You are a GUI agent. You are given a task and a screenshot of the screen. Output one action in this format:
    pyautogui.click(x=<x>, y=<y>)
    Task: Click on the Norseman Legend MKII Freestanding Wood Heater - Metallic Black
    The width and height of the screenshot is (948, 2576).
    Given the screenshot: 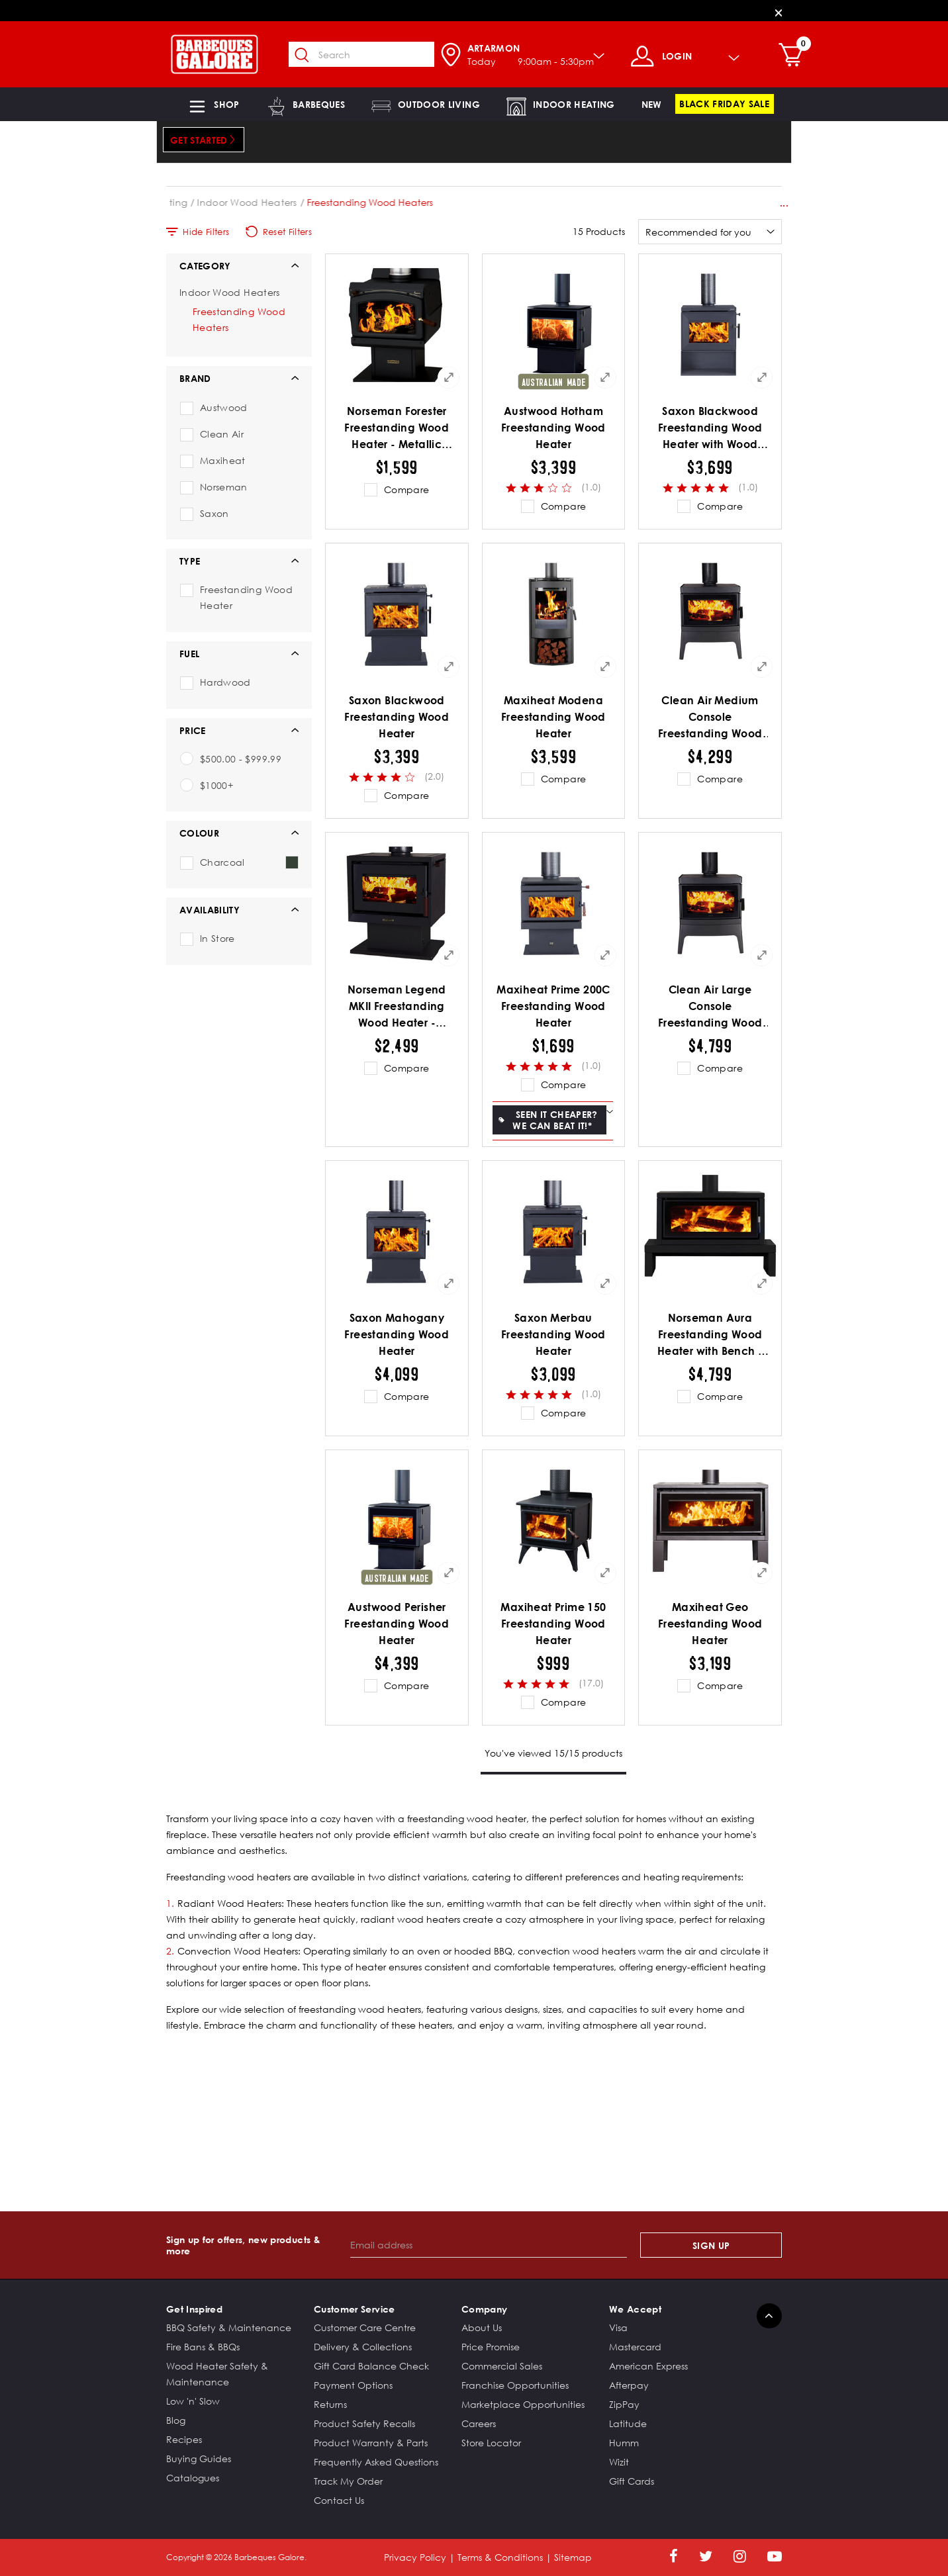 What is the action you would take?
    pyautogui.click(x=397, y=1007)
    